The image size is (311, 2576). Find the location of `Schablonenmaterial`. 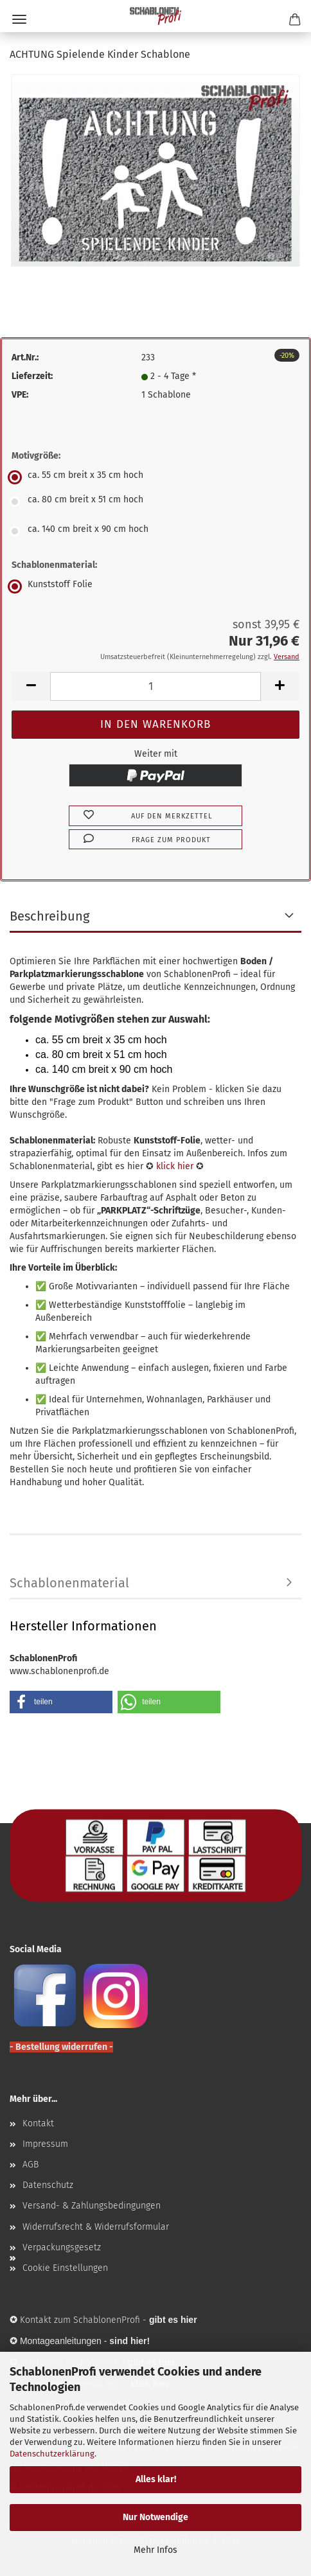

Schablonenmaterial is located at coordinates (69, 1583).